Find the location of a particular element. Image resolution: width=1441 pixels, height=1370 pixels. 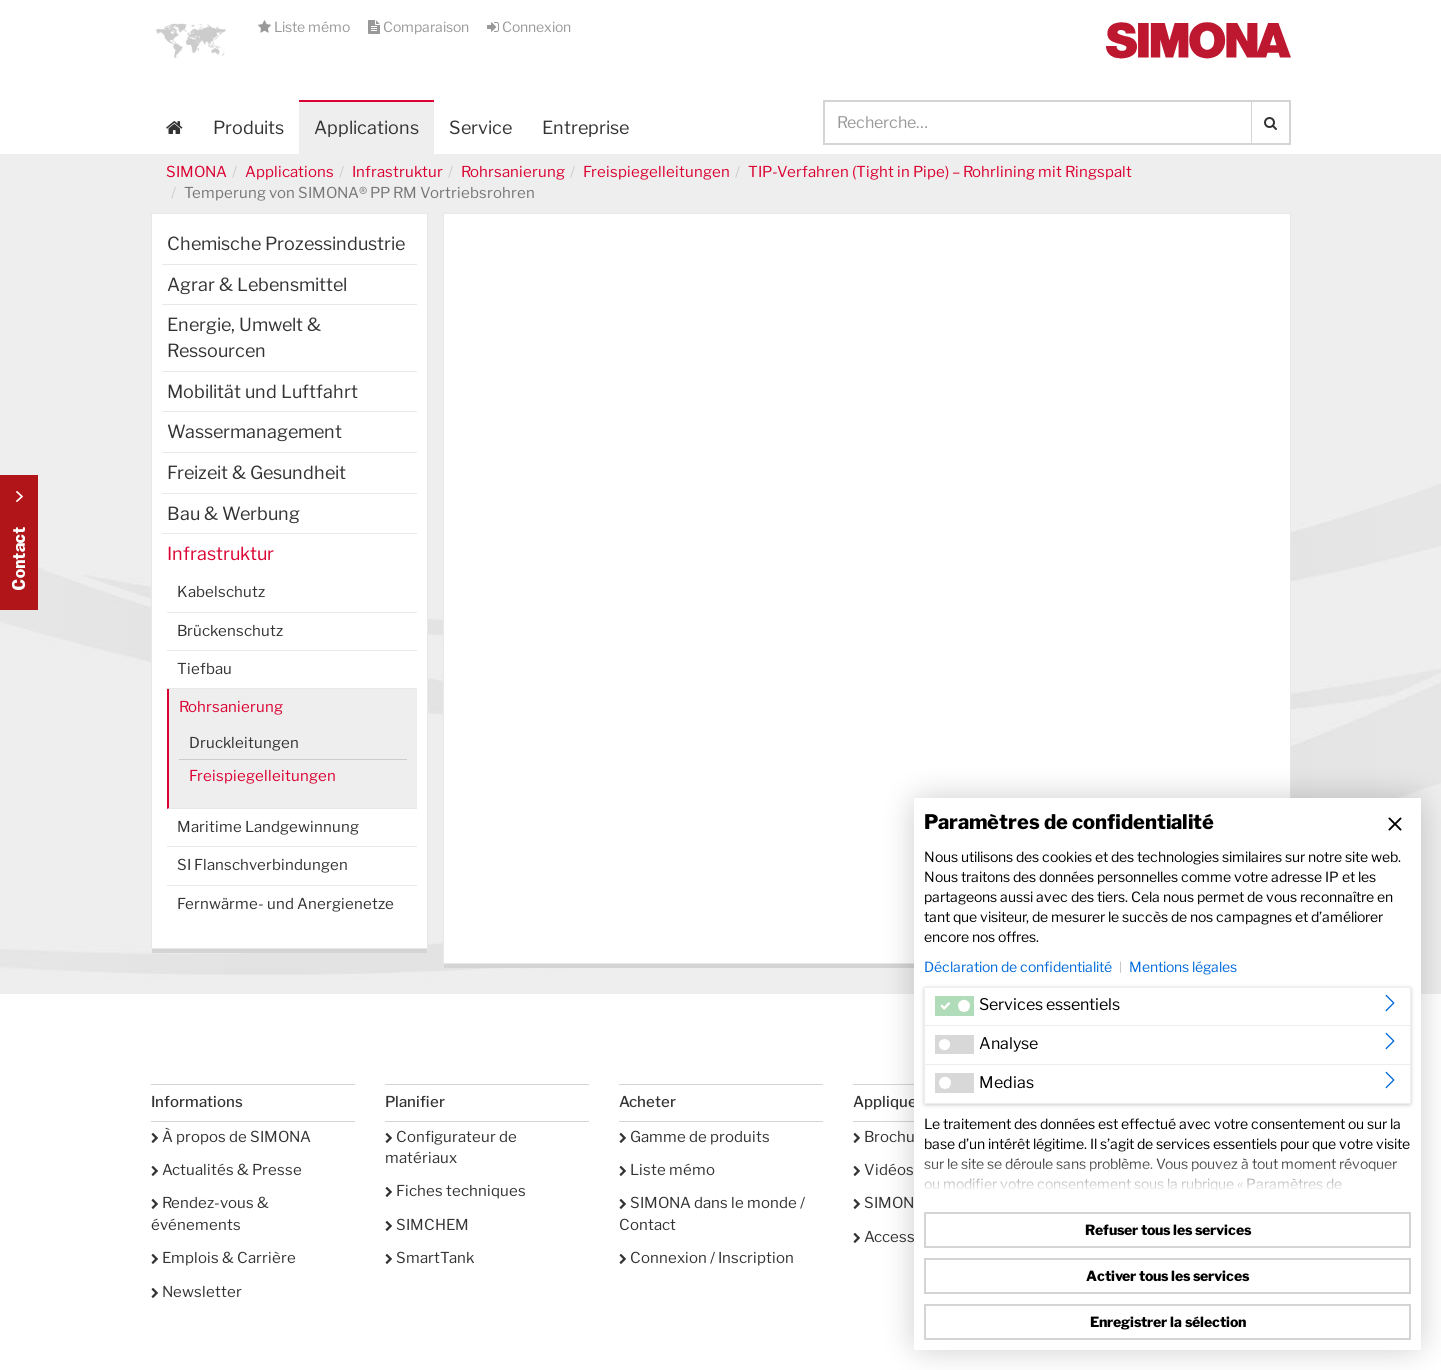

Kabelschutz is located at coordinates (221, 592).